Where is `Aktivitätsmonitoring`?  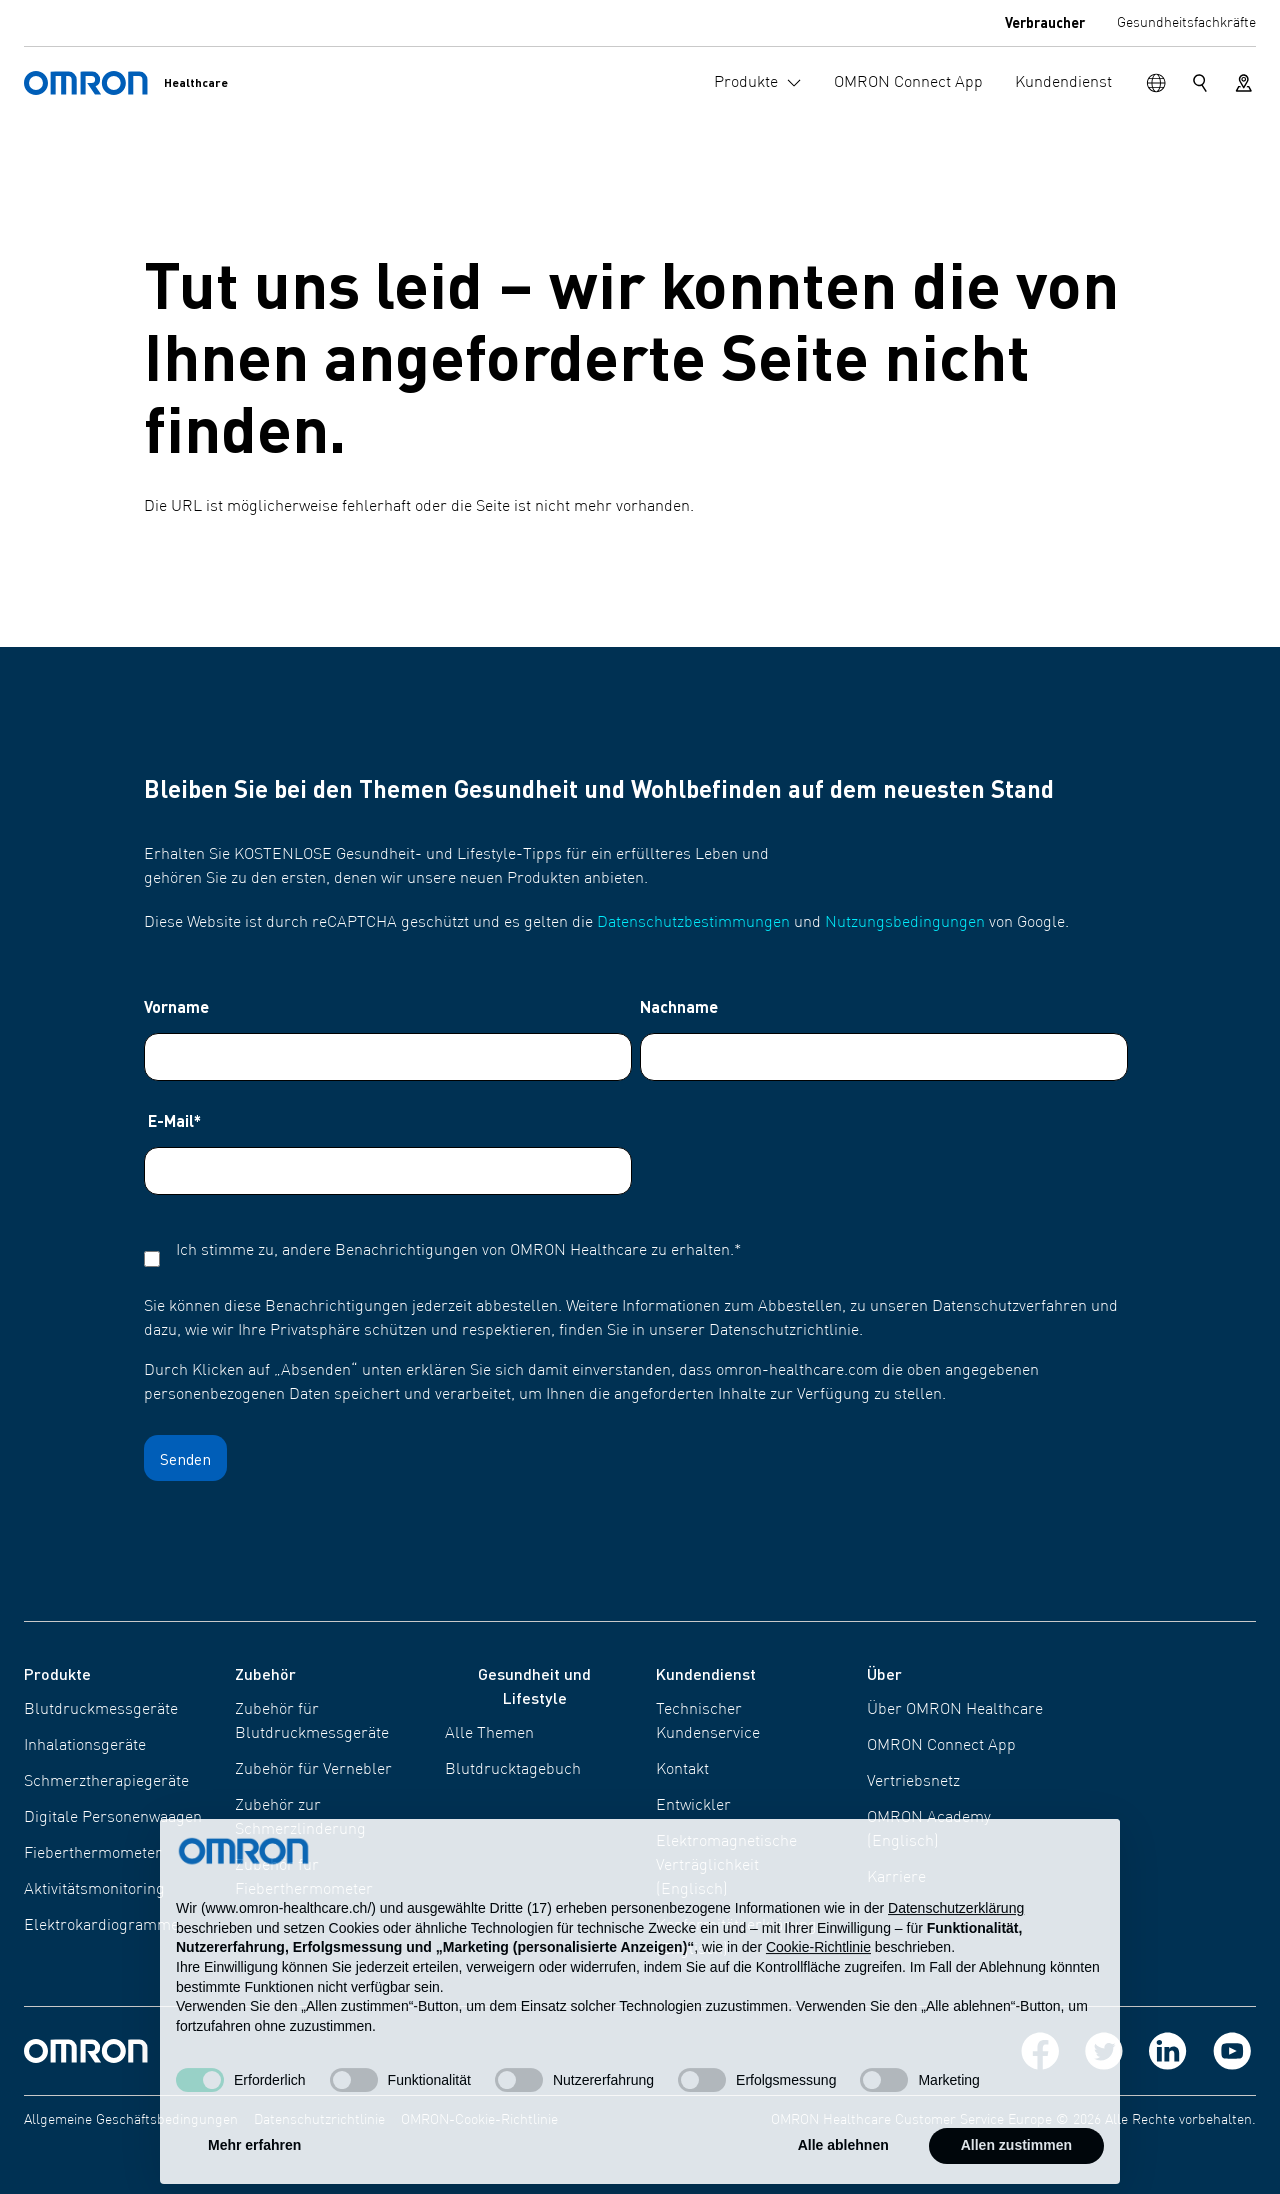
Aktivitätsmonitoring is located at coordinates (94, 1890).